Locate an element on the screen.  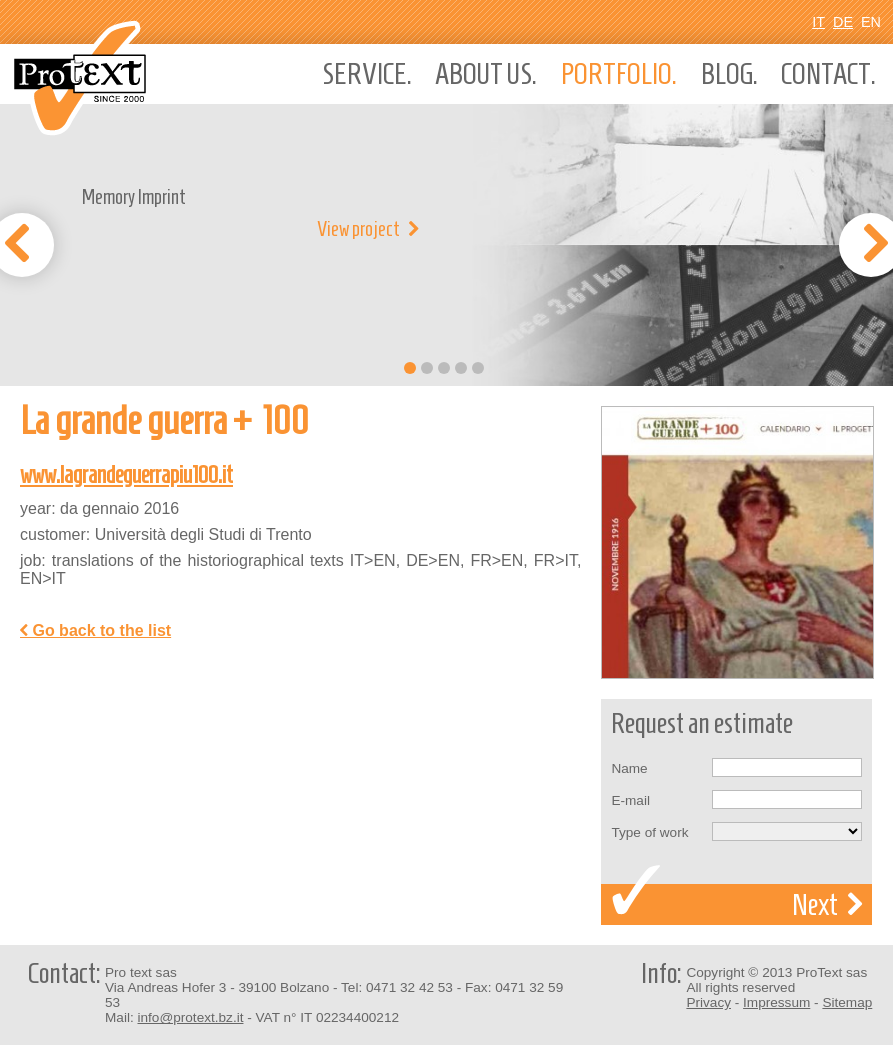
Sitemap is located at coordinates (847, 1002).